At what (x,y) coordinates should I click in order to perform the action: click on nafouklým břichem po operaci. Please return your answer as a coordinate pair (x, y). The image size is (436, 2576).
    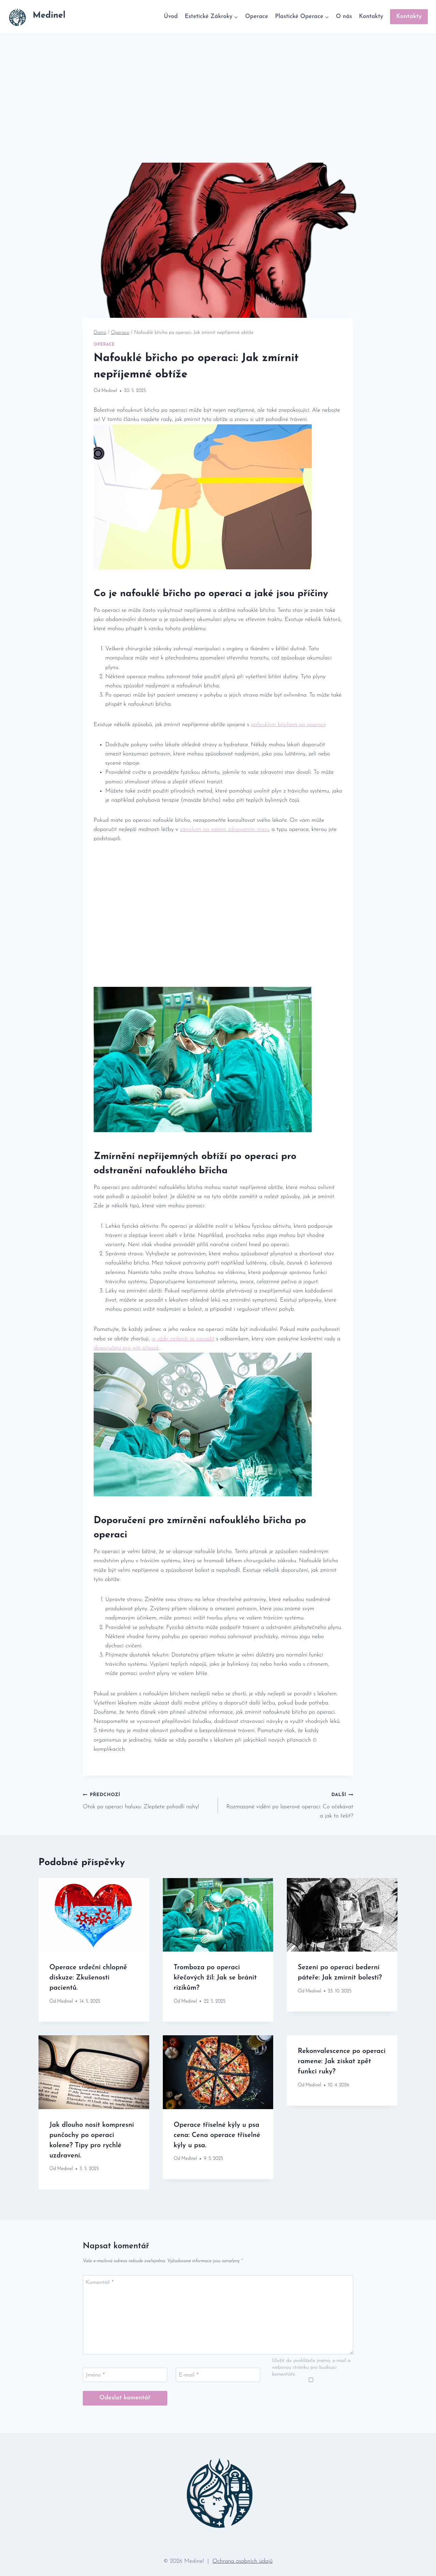
    Looking at the image, I should click on (288, 725).